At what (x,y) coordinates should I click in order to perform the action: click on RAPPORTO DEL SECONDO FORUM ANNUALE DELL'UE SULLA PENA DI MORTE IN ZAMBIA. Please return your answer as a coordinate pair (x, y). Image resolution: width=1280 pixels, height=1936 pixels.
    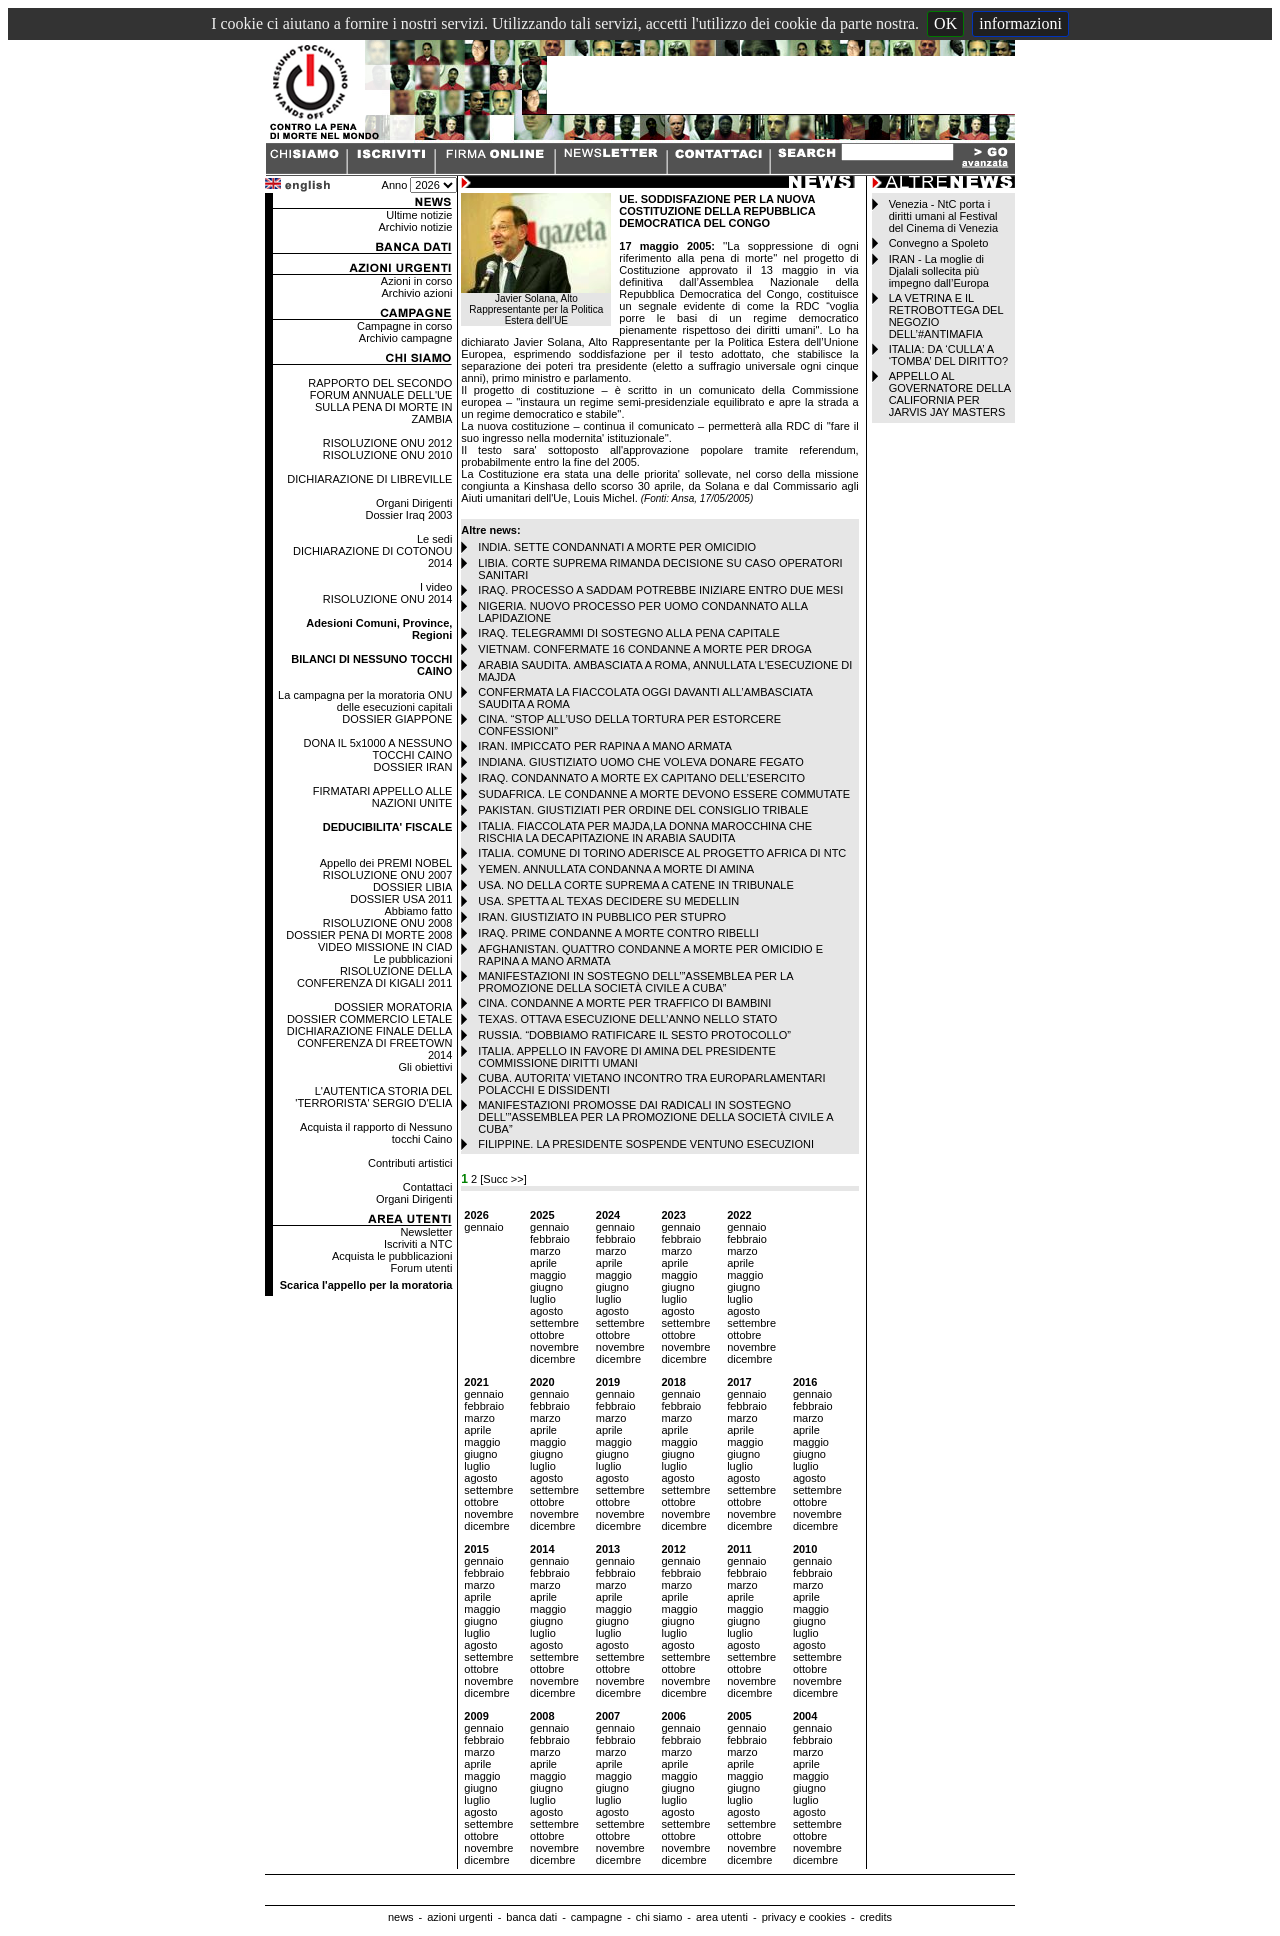
    Looking at the image, I should click on (380, 401).